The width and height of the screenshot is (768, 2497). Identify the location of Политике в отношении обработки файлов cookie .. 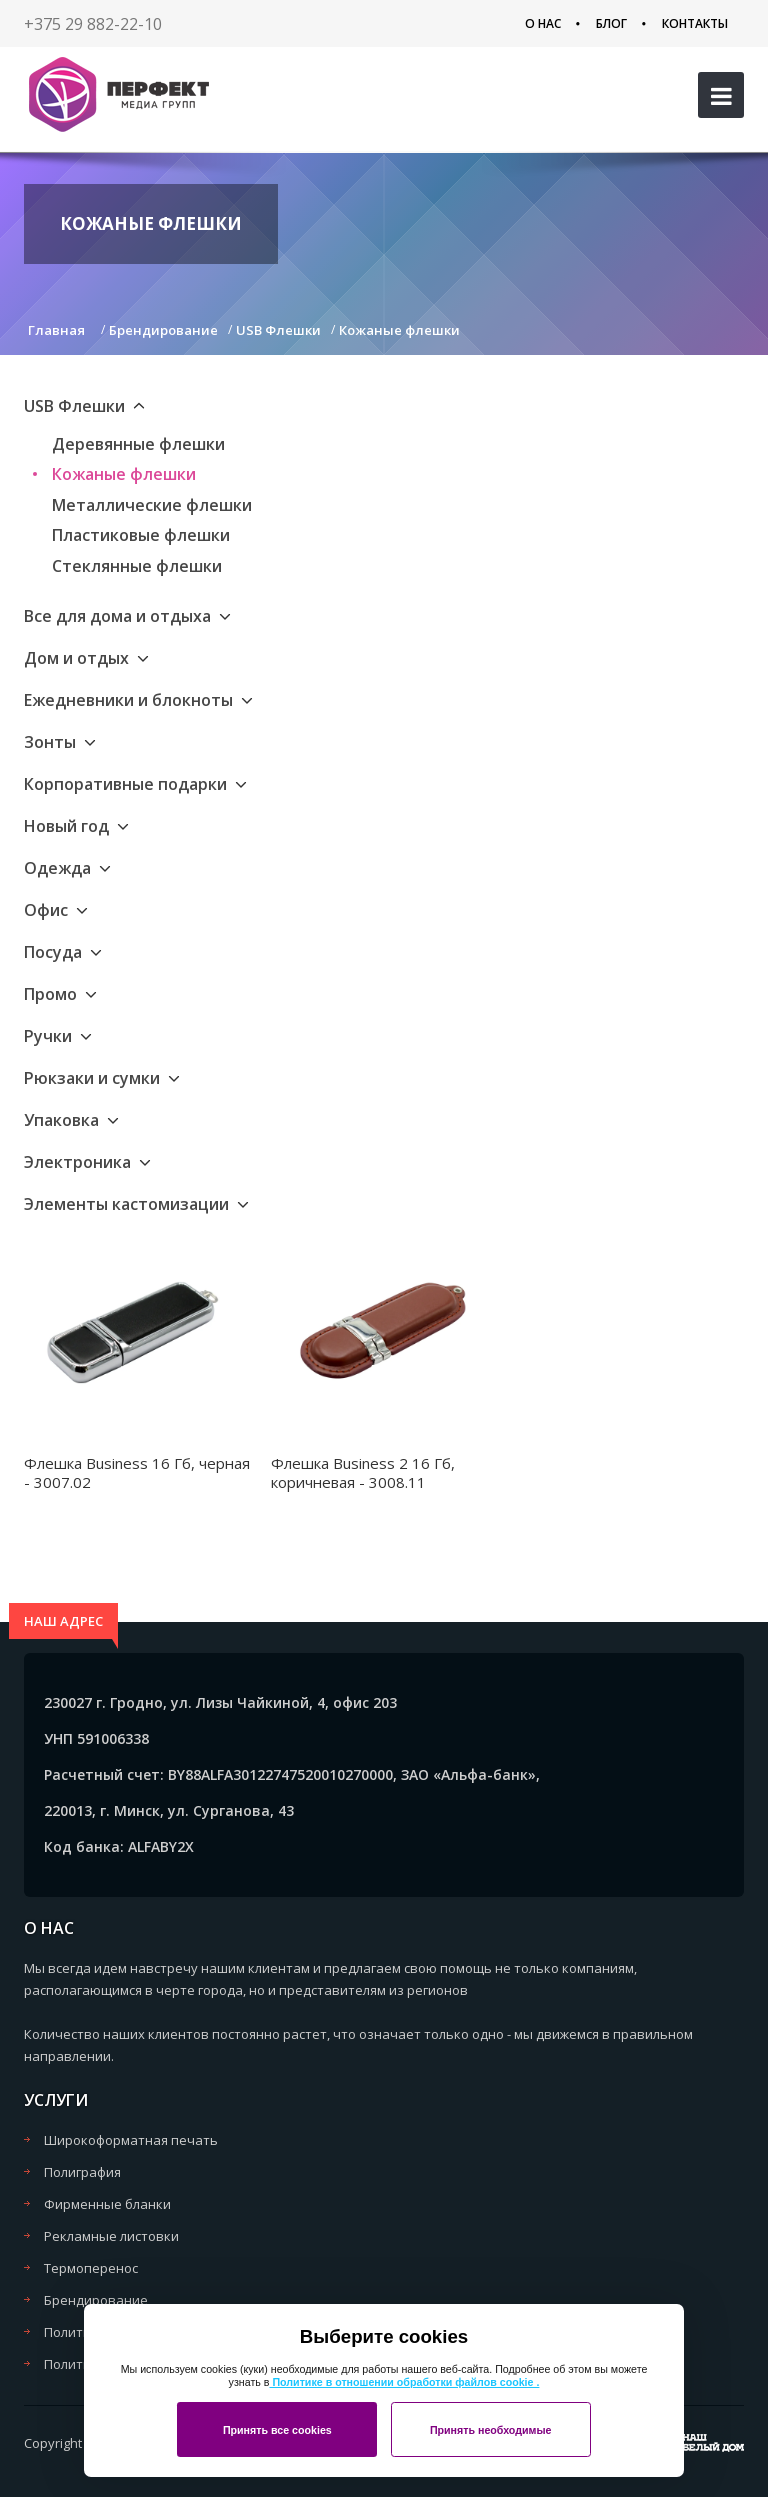
(404, 2382).